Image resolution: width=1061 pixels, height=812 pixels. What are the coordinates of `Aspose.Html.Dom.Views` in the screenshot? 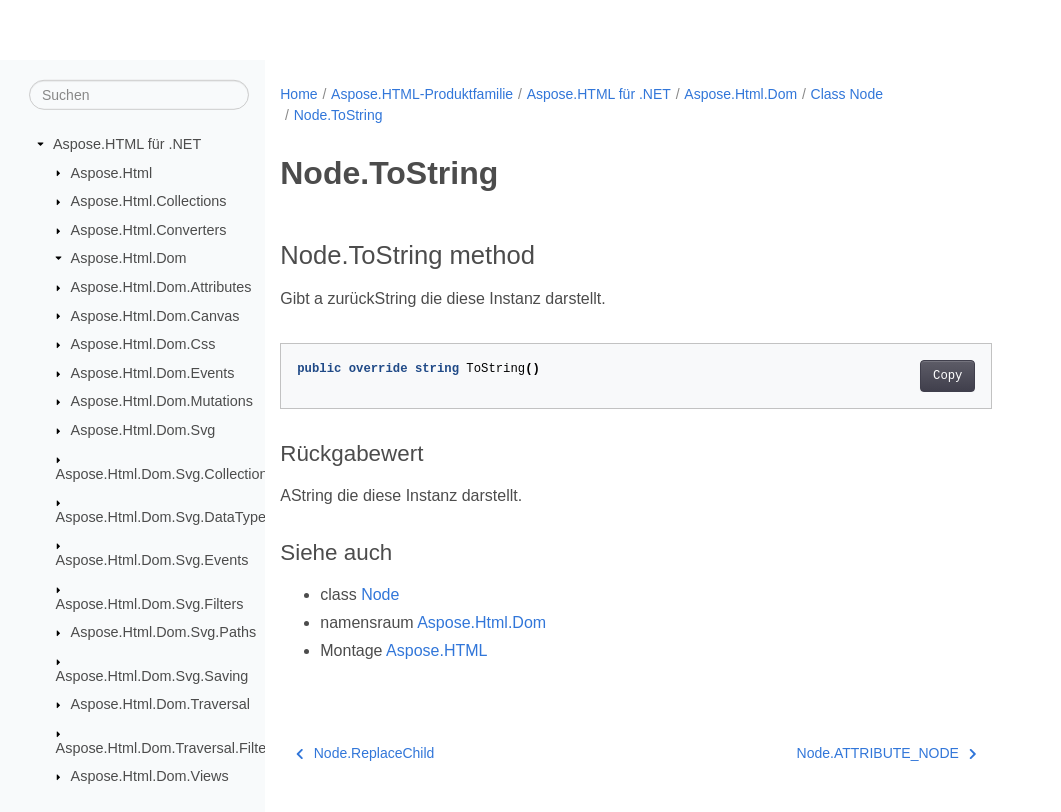 It's located at (150, 776).